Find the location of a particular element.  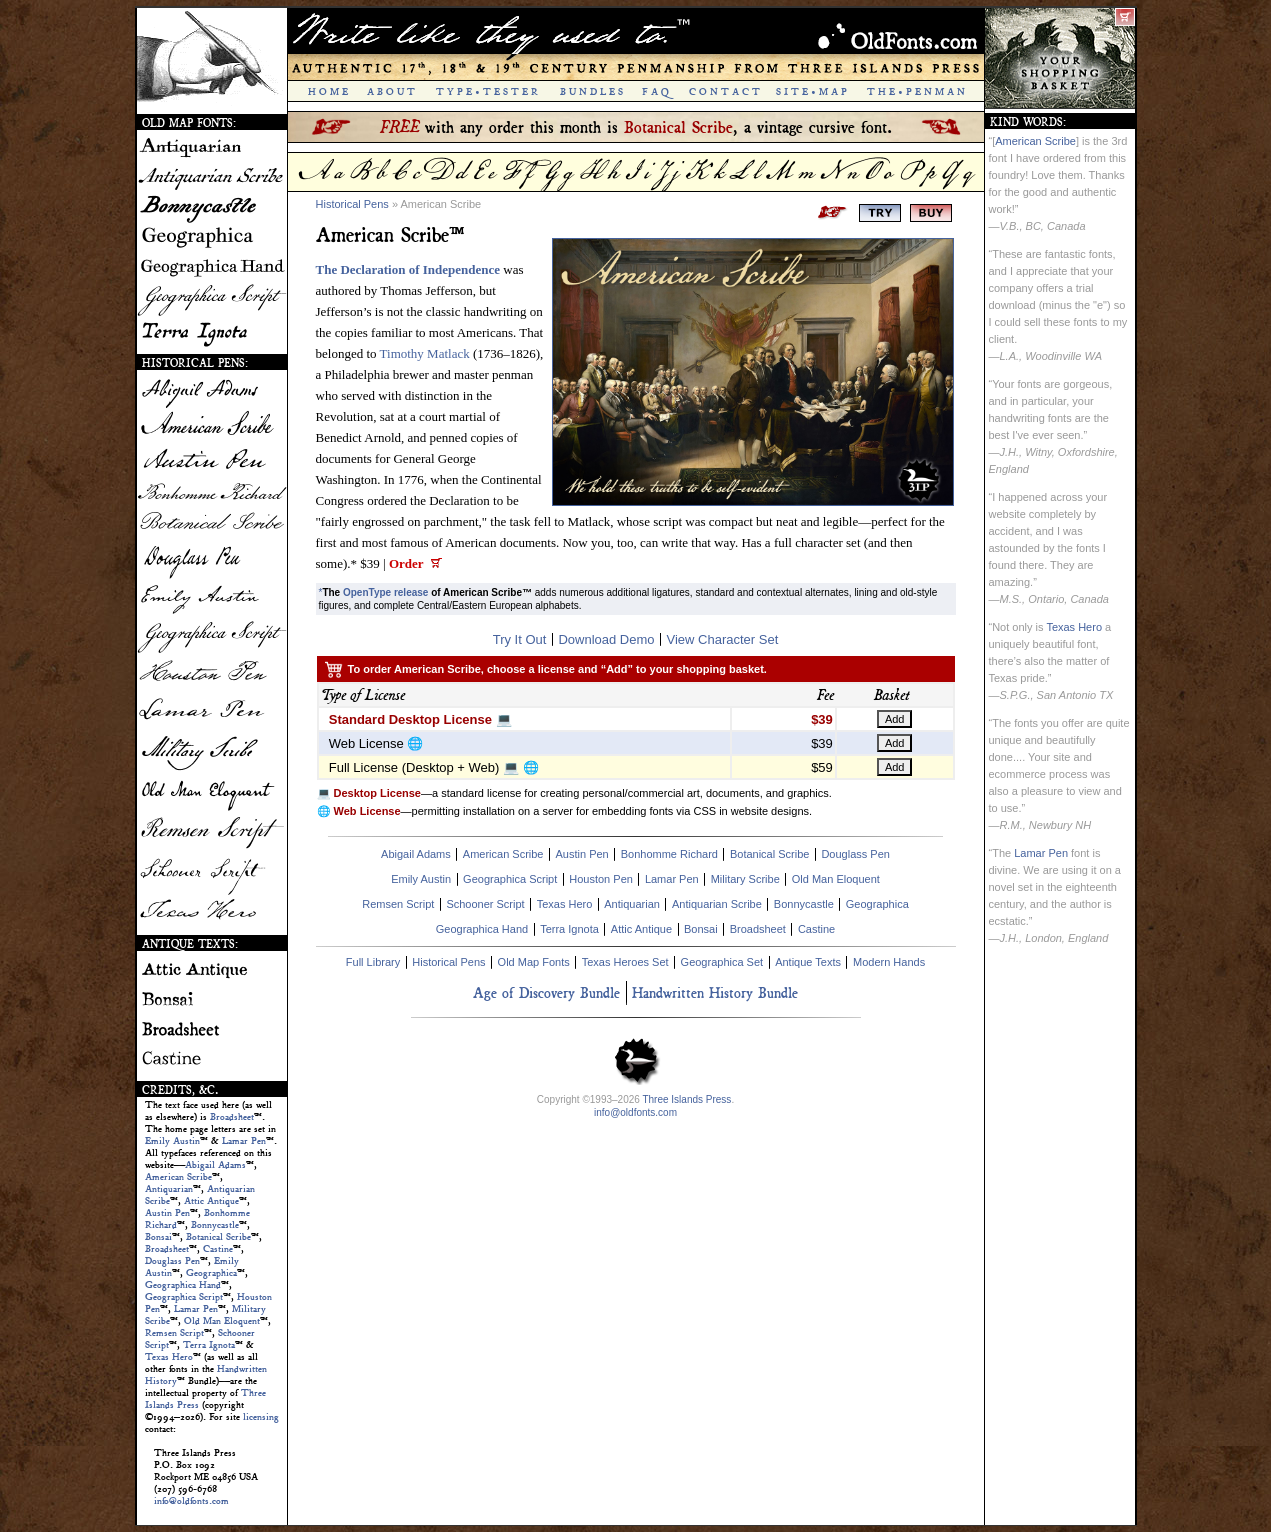

F A Q is located at coordinates (655, 92).